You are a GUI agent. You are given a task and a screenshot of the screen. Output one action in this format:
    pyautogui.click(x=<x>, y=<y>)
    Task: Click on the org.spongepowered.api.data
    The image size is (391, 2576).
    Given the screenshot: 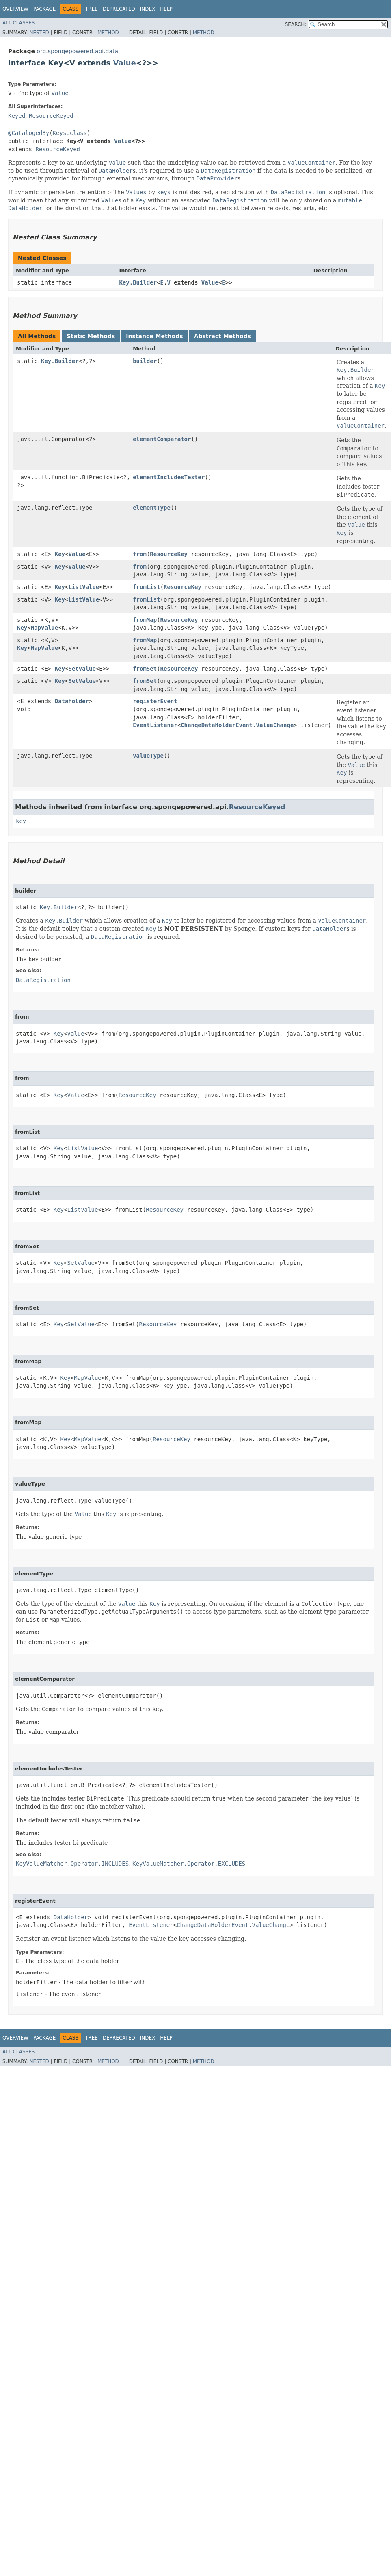 What is the action you would take?
    pyautogui.click(x=77, y=51)
    